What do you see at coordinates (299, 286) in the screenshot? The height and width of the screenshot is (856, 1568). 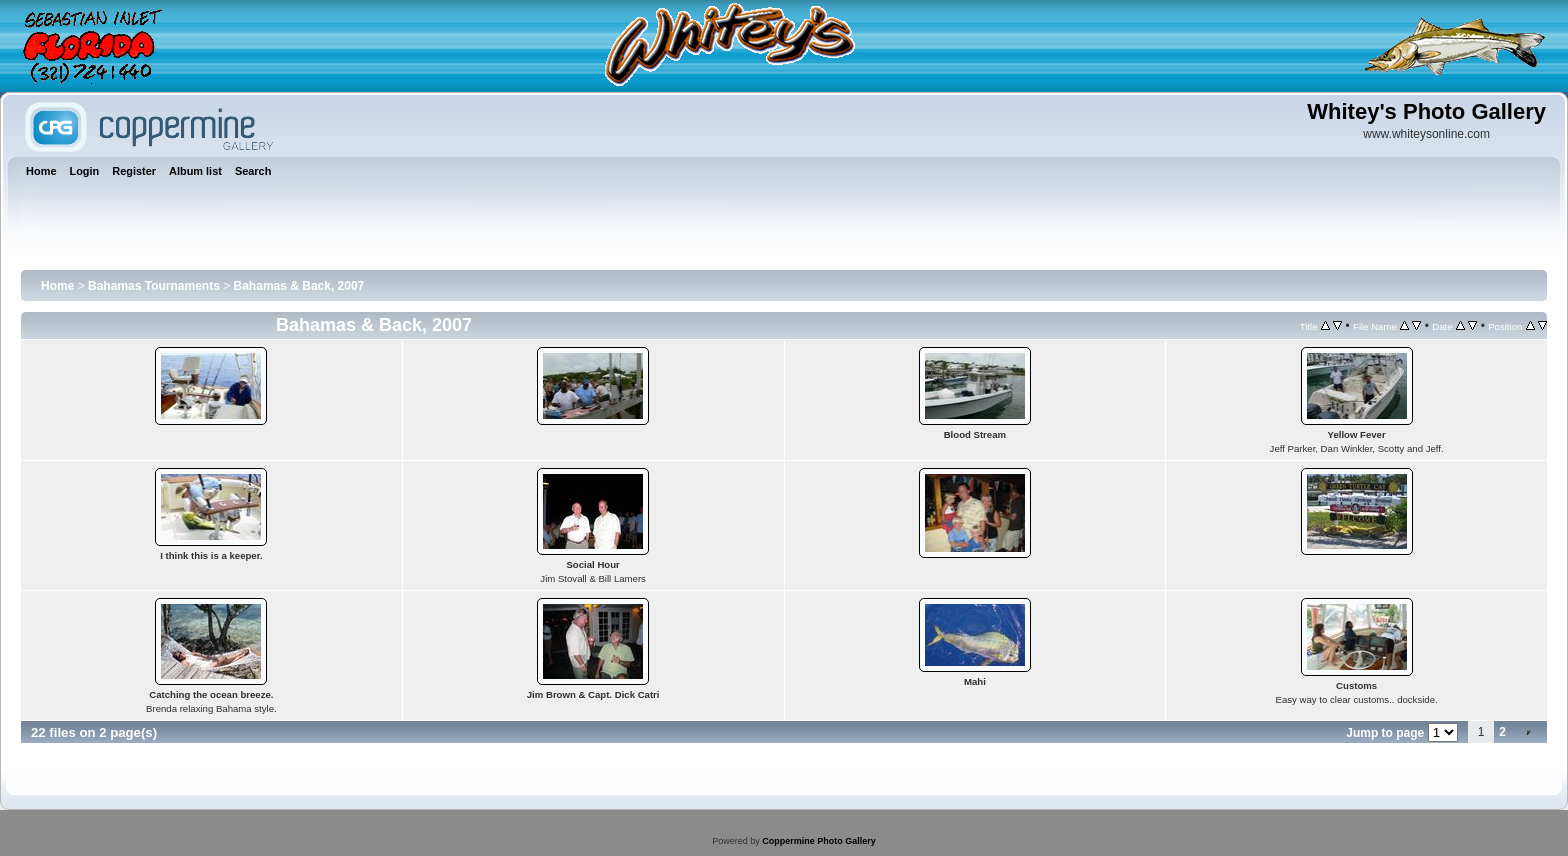 I see `Bahamas & Back, 2007` at bounding box center [299, 286].